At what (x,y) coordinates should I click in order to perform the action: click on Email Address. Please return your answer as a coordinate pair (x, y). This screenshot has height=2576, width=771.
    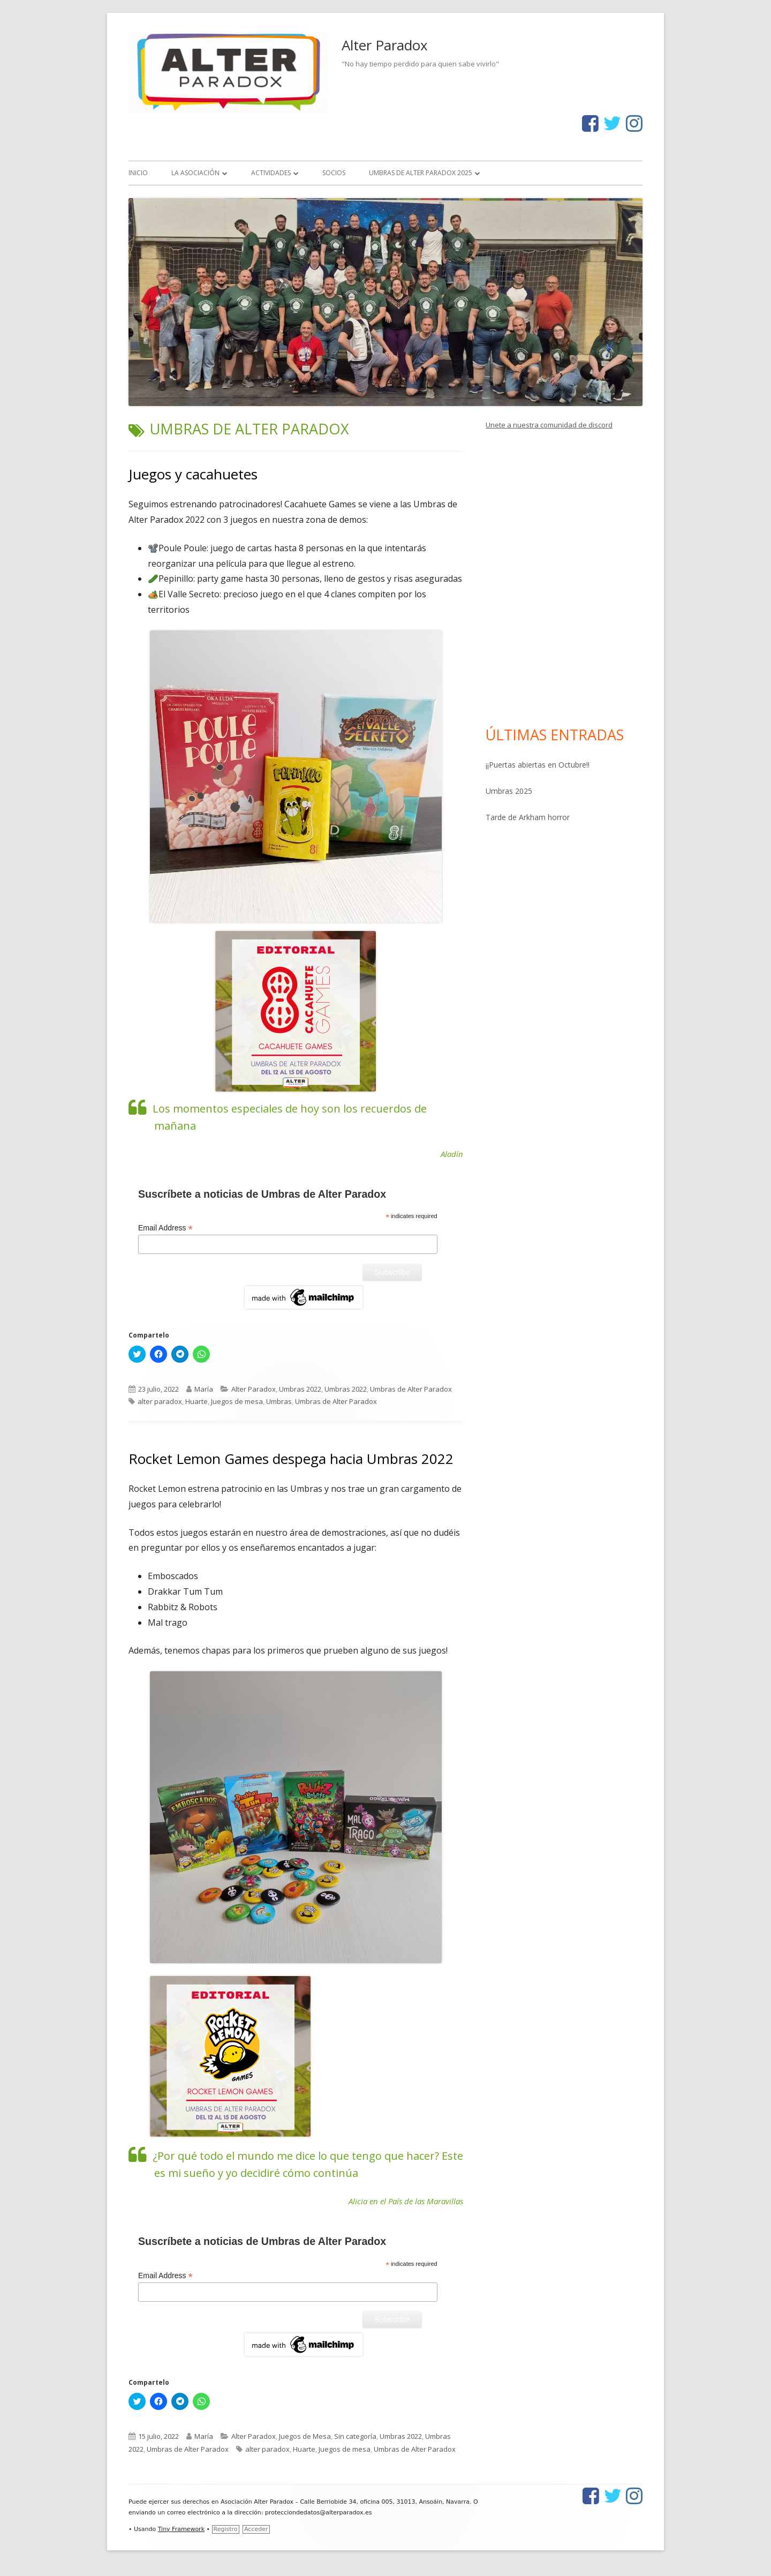
    Looking at the image, I should click on (165, 1228).